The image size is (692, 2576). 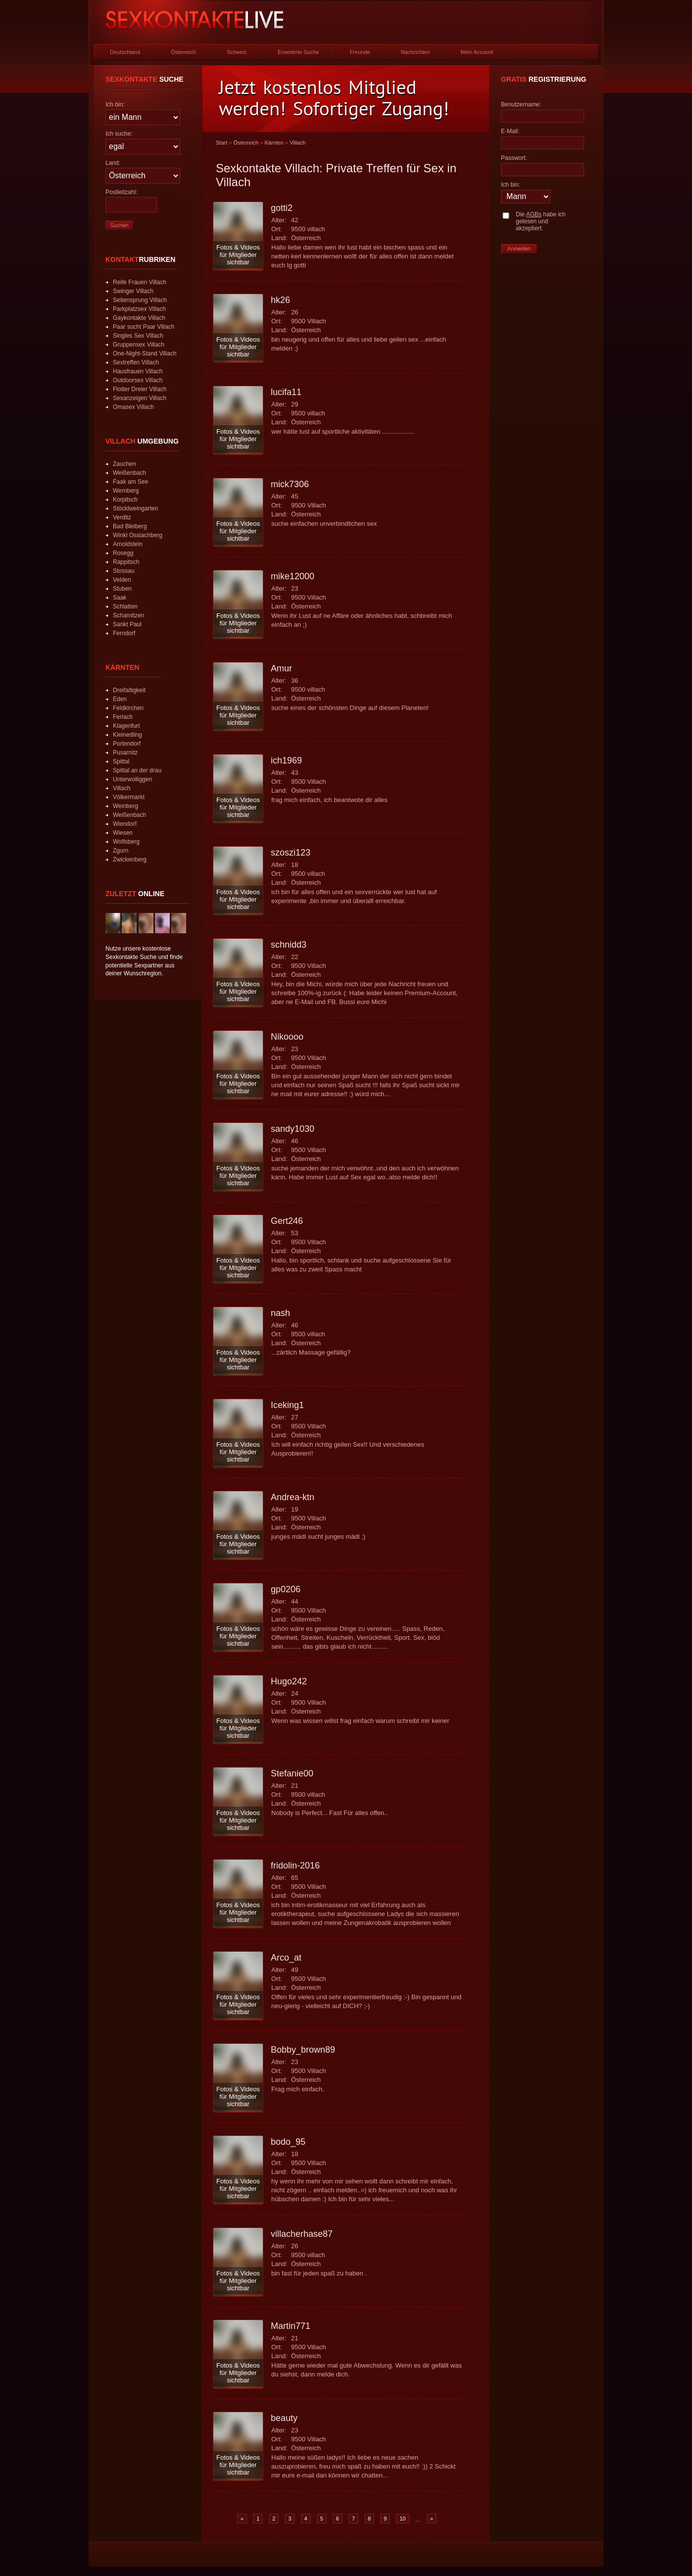 I want to click on Benutzername:, so click(x=521, y=104).